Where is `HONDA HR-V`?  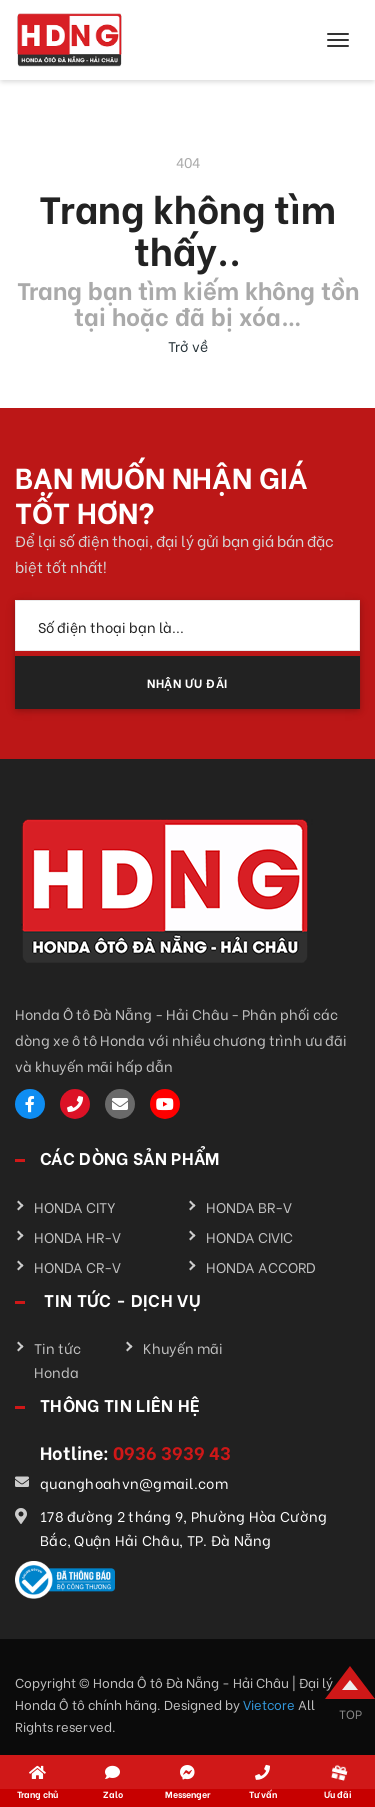 HONDA HR-V is located at coordinates (77, 1236).